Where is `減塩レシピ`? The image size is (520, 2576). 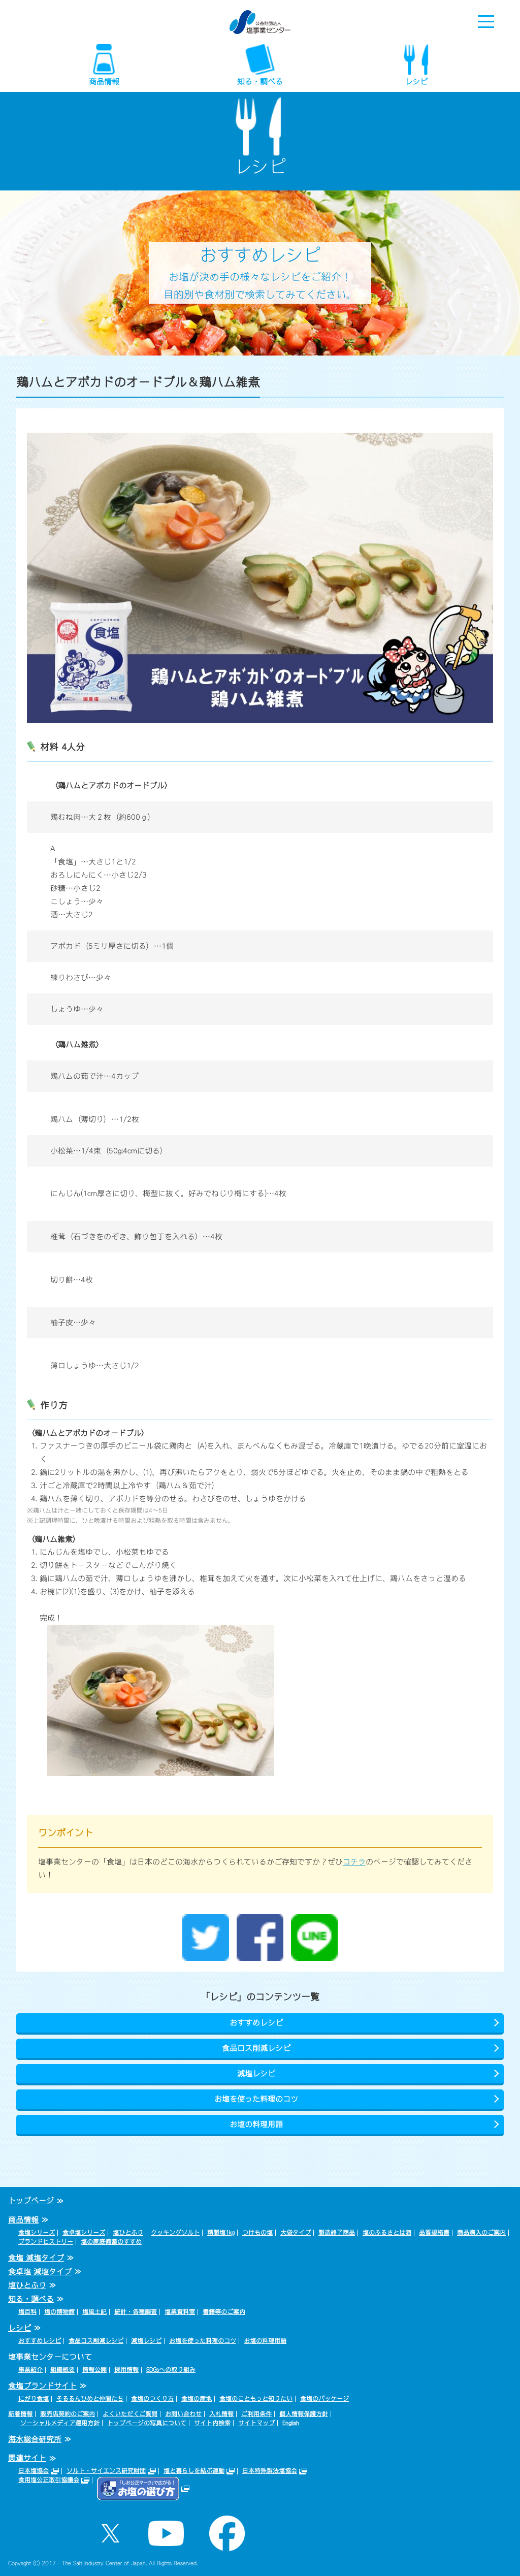
減塩レシピ is located at coordinates (256, 2073).